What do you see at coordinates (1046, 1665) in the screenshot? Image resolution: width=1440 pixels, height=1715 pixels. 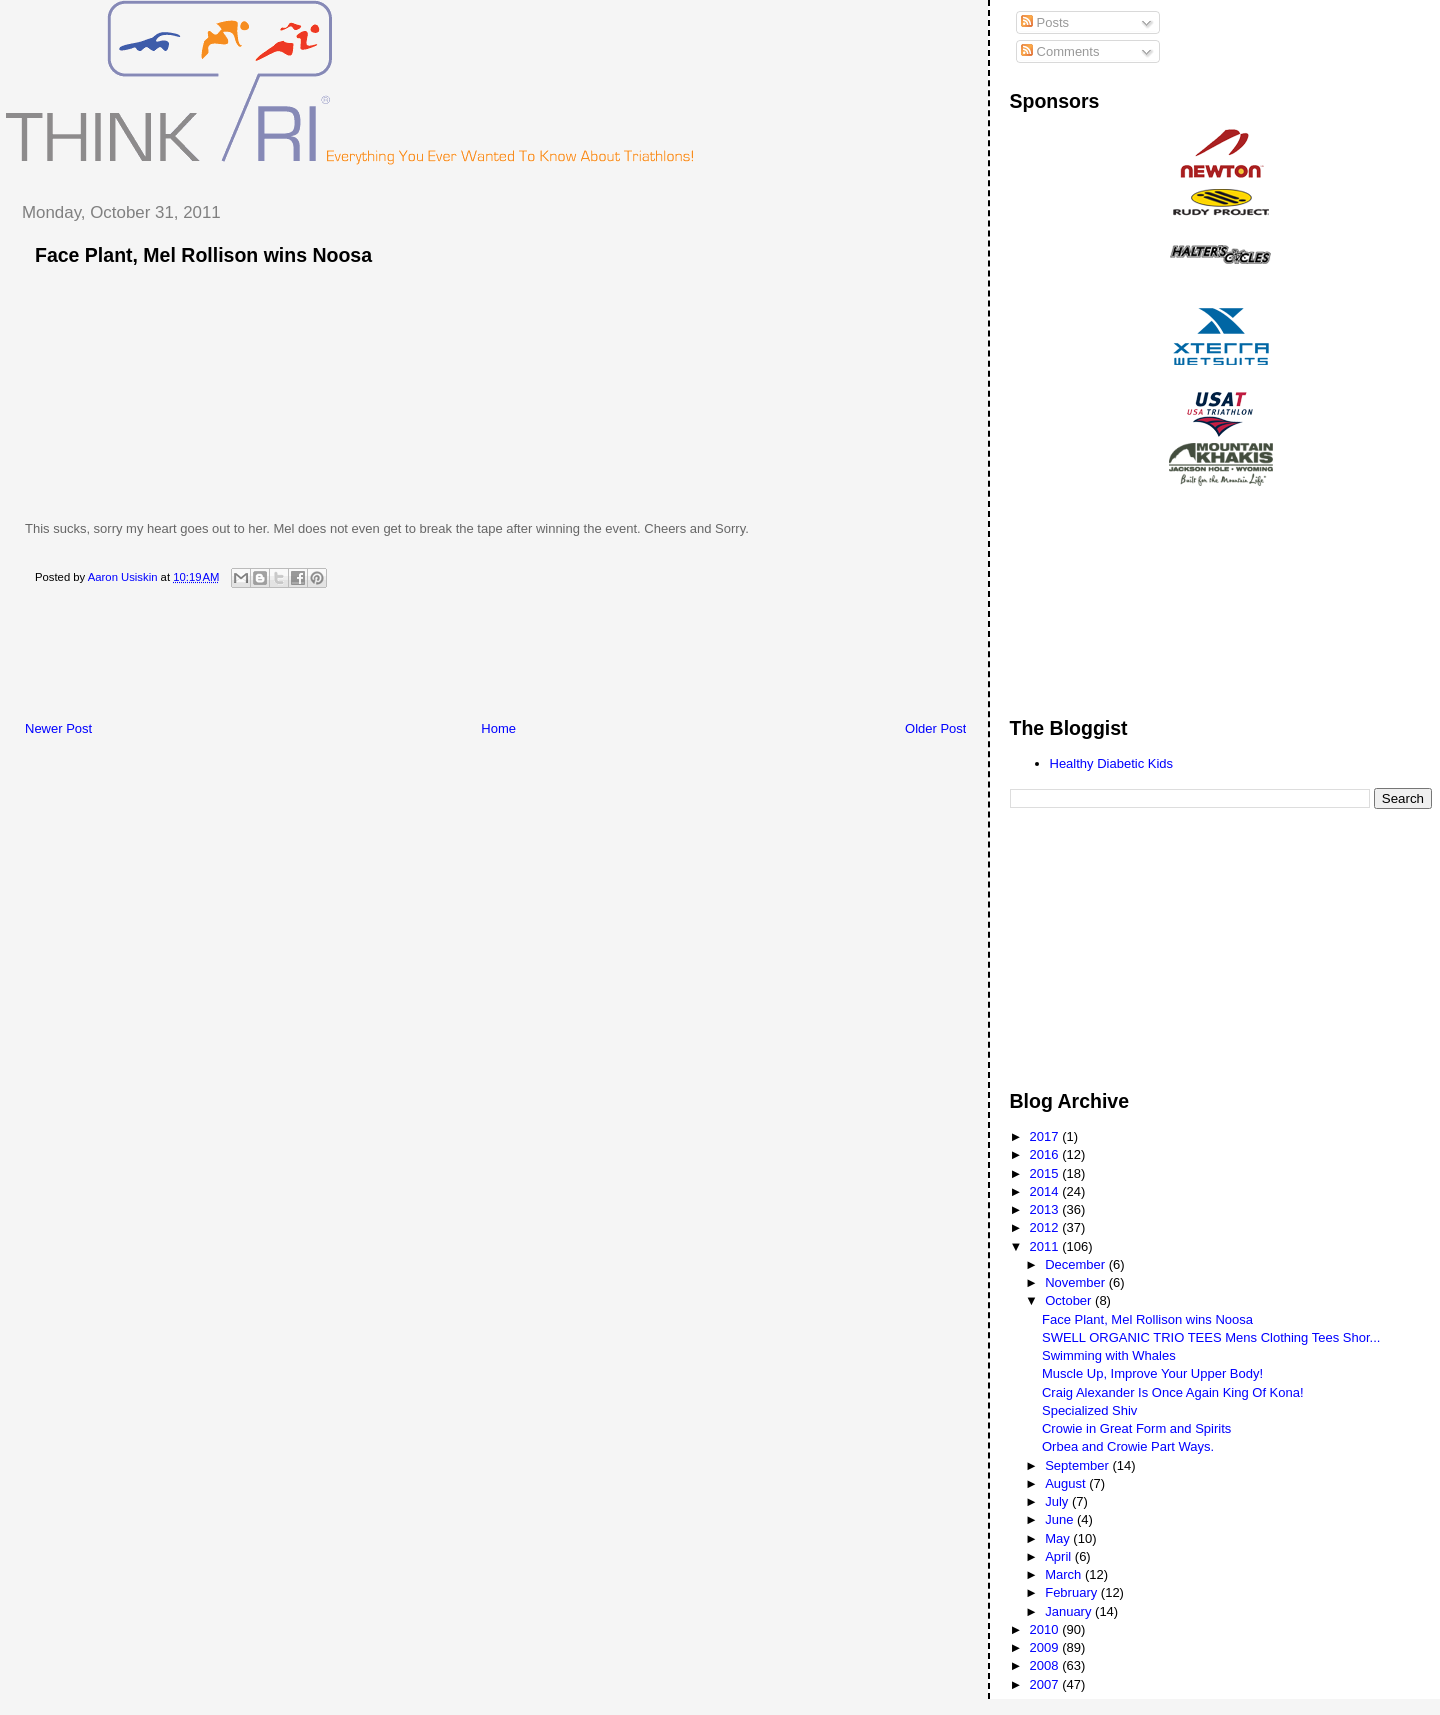 I see `2008` at bounding box center [1046, 1665].